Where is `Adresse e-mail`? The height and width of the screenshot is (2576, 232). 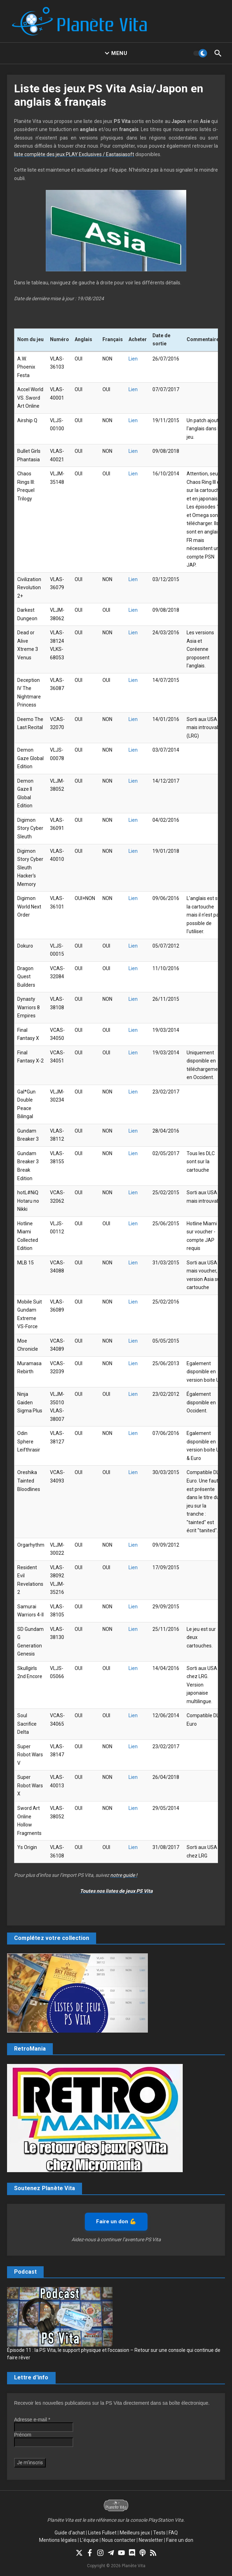
Adresse e-mail is located at coordinates (32, 2419).